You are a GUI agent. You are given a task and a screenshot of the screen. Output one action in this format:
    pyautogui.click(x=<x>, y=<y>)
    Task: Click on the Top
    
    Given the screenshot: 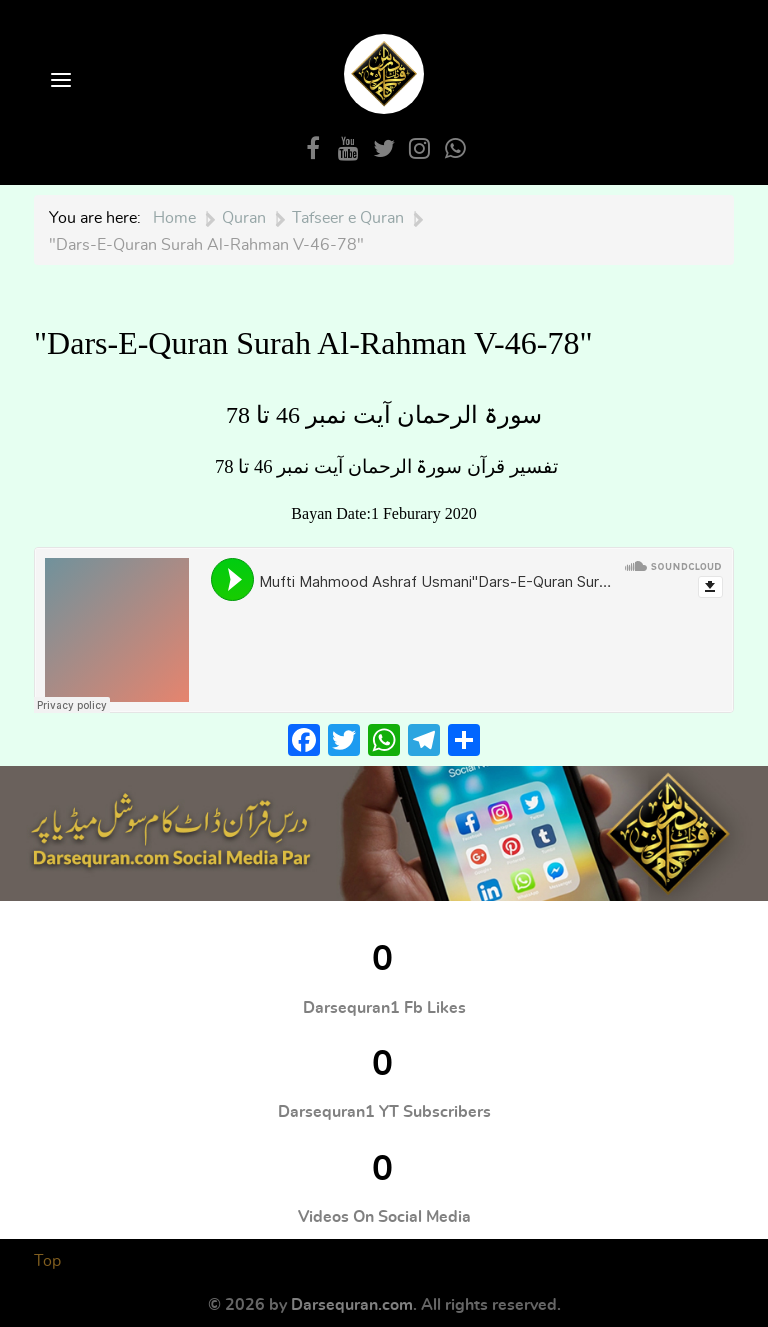 What is the action you would take?
    pyautogui.click(x=47, y=1261)
    